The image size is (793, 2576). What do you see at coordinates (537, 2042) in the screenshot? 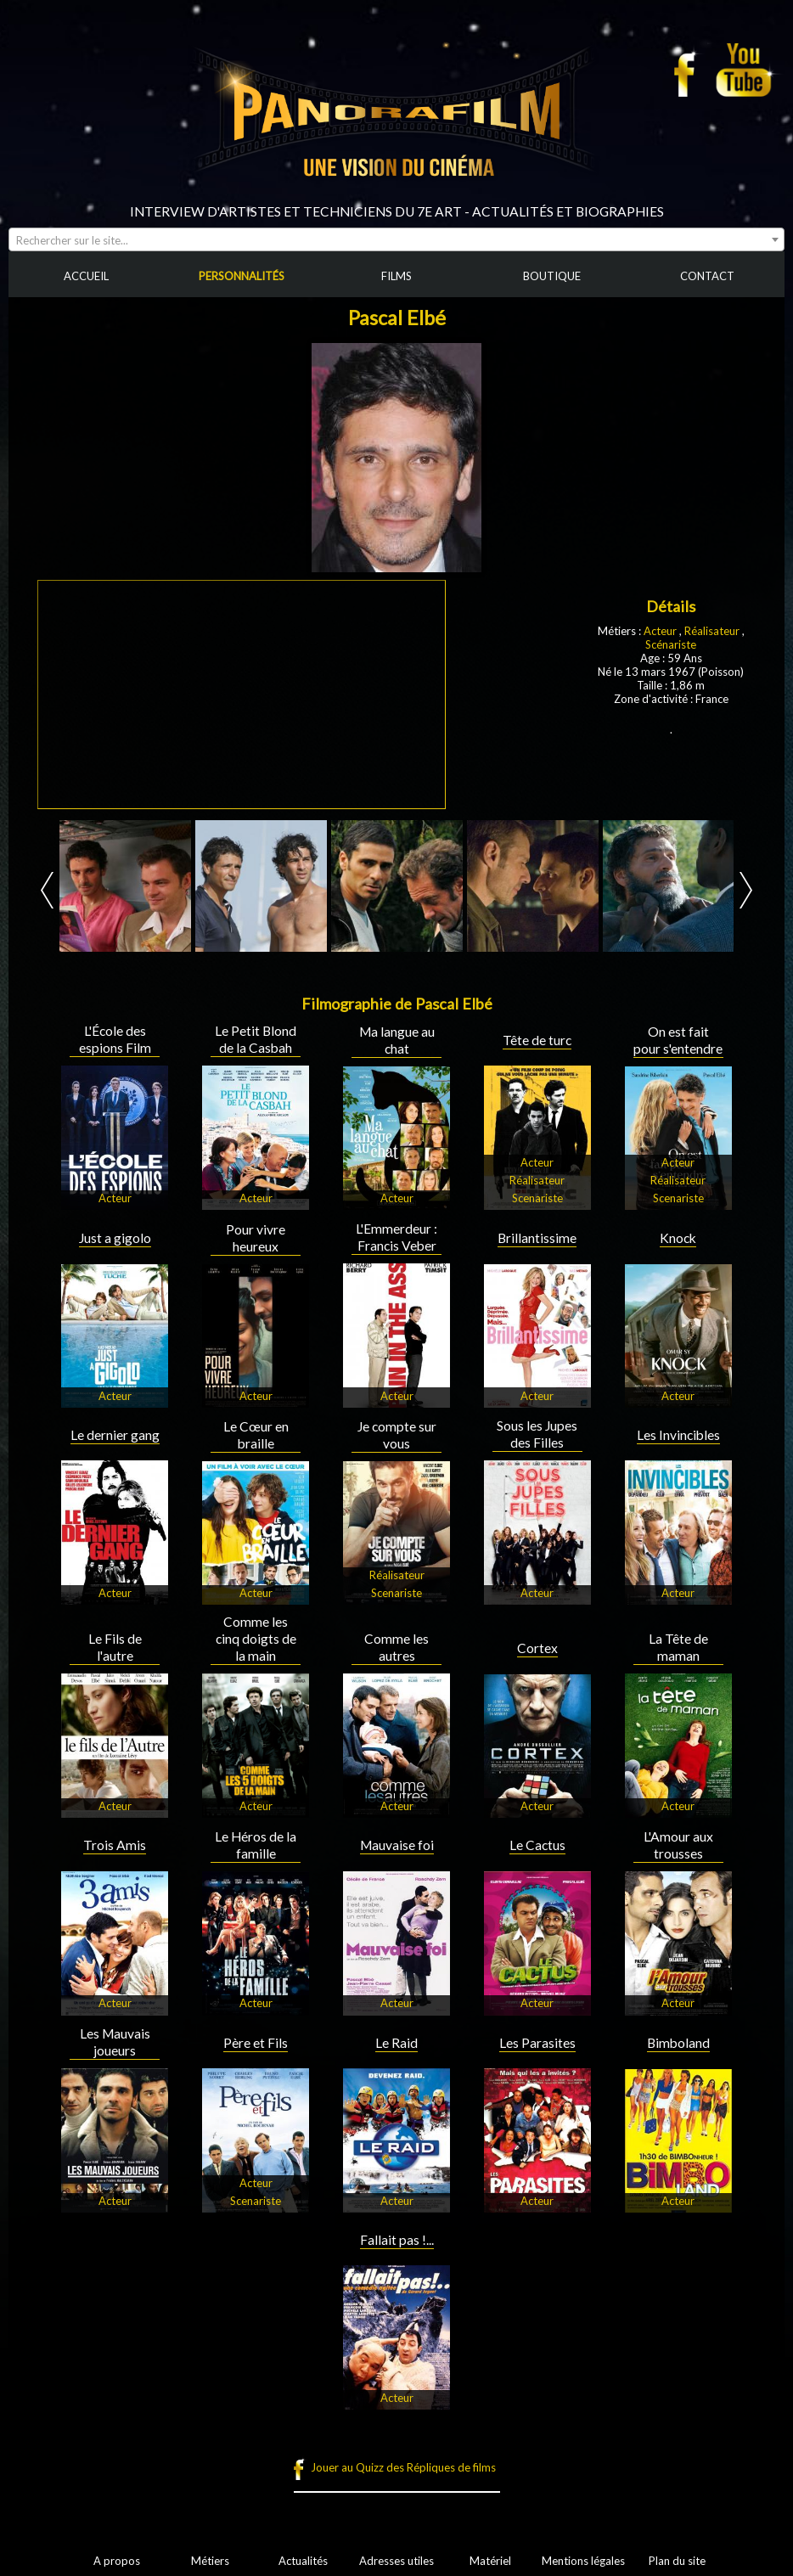
I see `Les Parasites` at bounding box center [537, 2042].